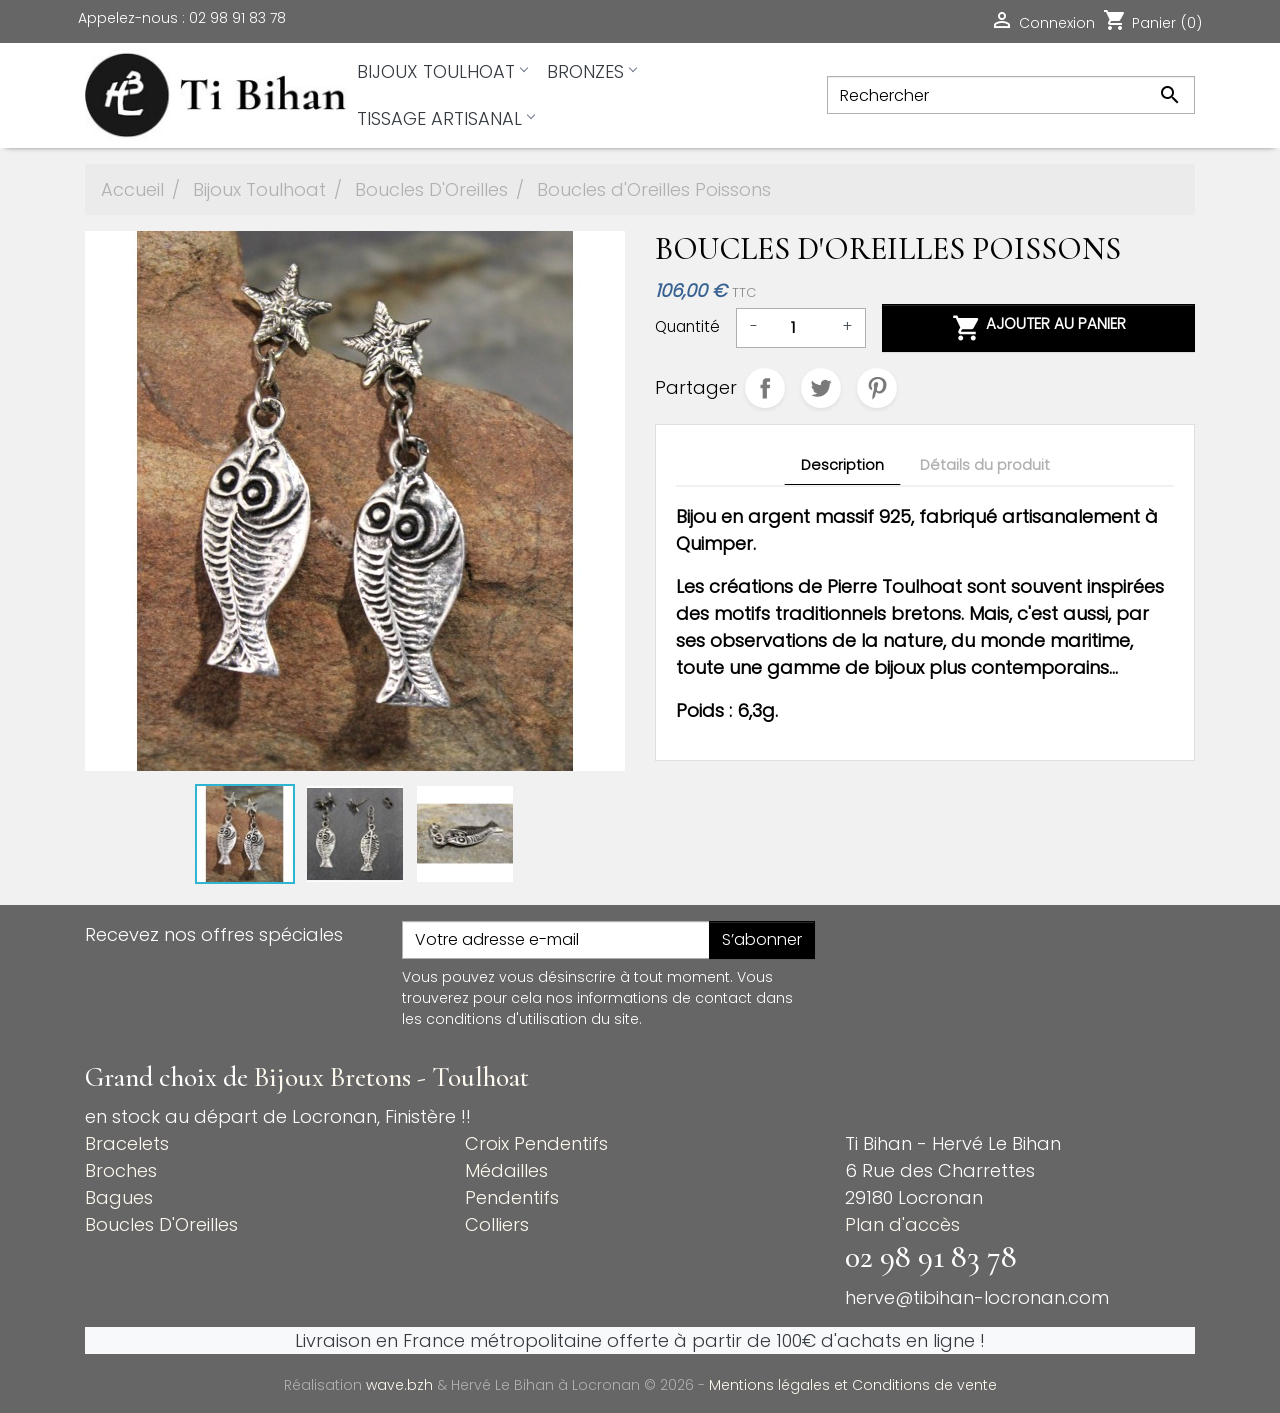 The image size is (1280, 1413). I want to click on Bijoux Bretons - Toulhoat, so click(391, 1077).